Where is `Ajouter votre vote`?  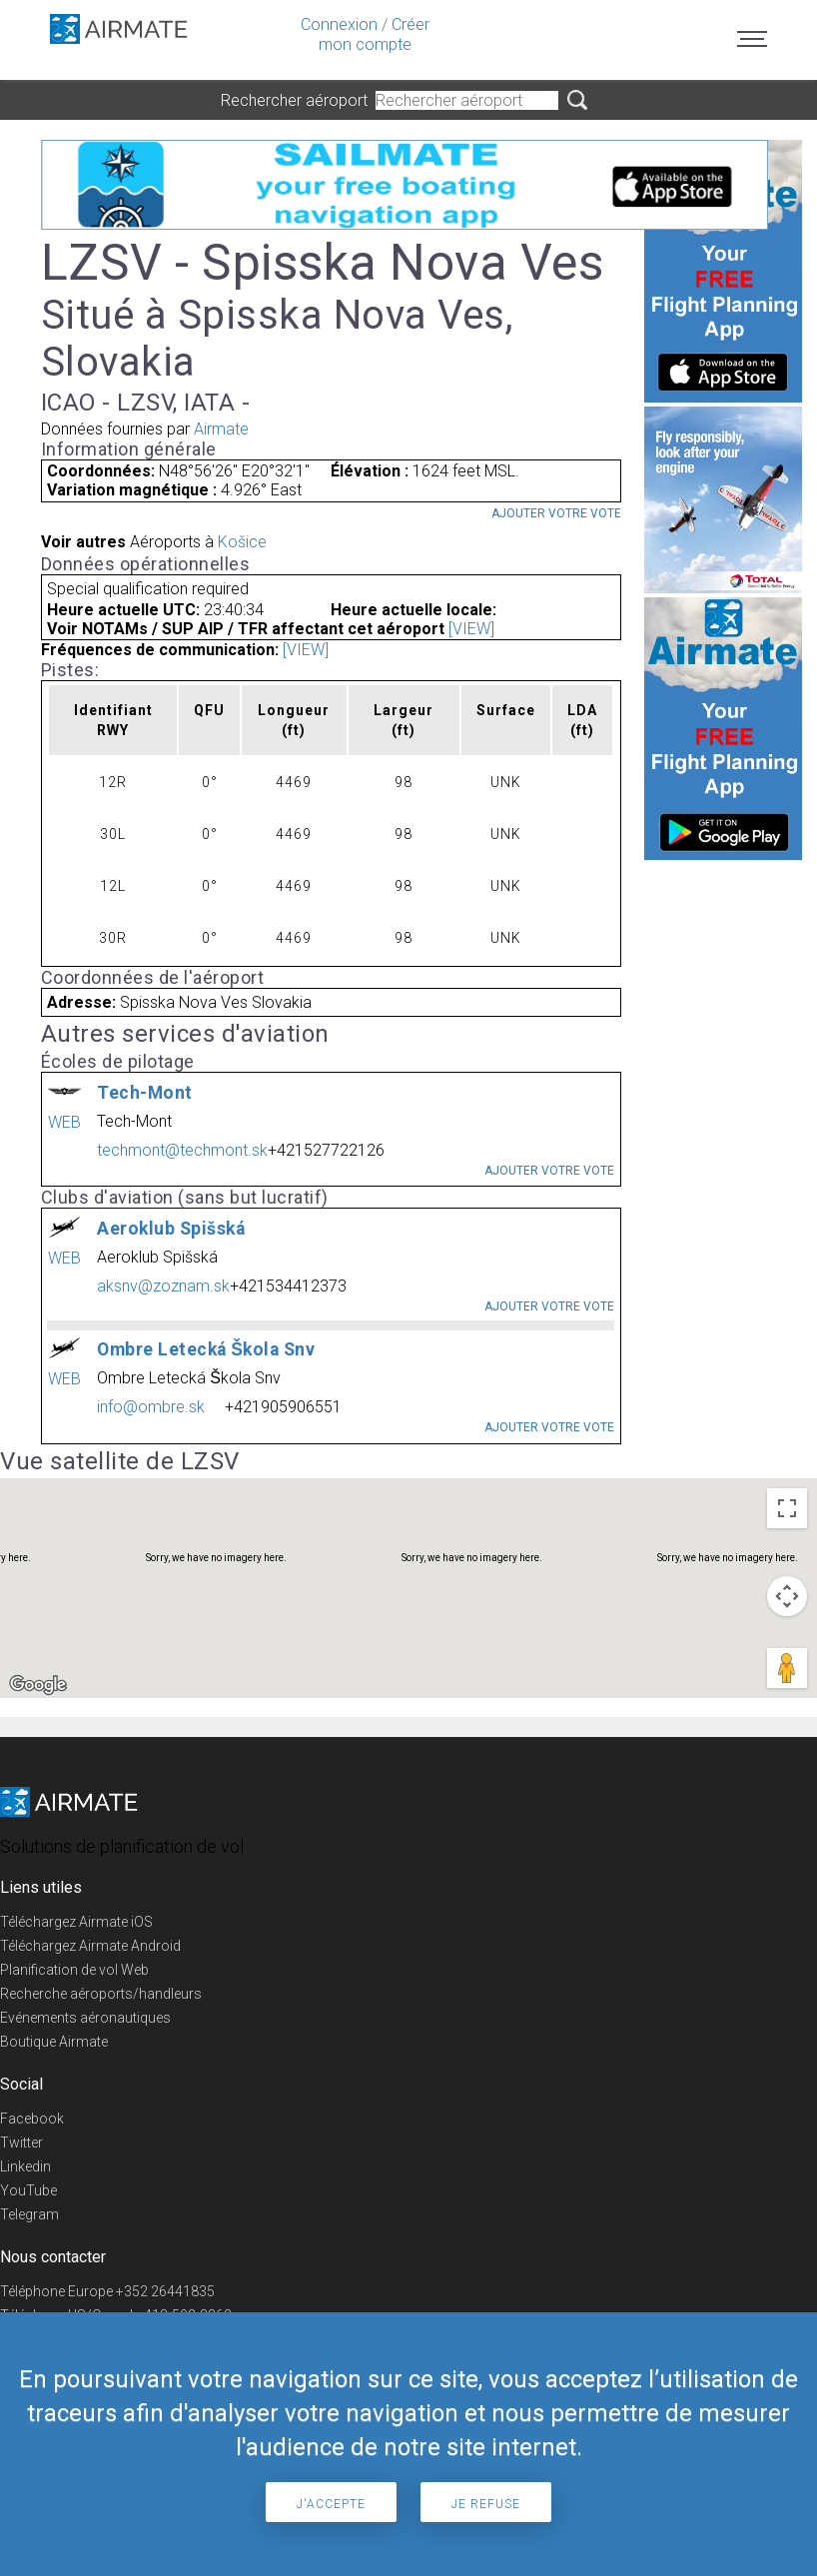 Ajouter votre vote is located at coordinates (556, 513).